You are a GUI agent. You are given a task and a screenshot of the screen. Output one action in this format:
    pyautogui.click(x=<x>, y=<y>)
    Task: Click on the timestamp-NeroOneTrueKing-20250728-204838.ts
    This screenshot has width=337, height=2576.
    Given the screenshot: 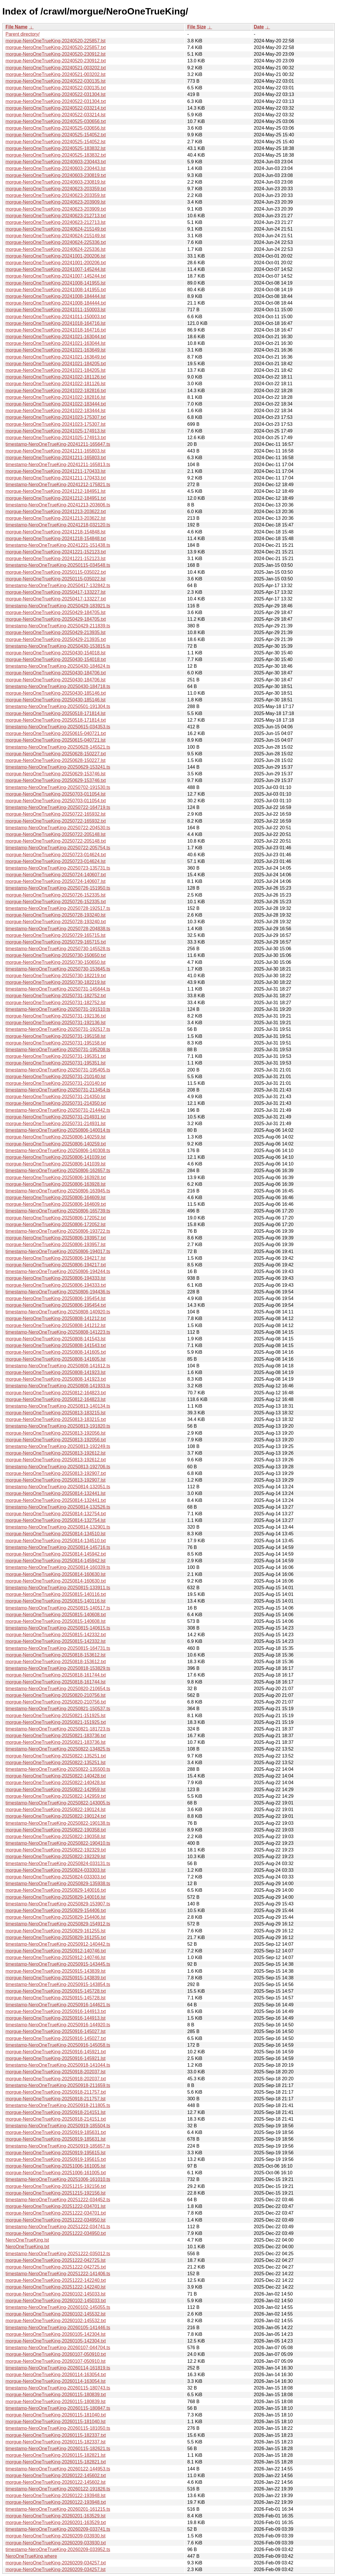 What is the action you would take?
    pyautogui.click(x=58, y=928)
    